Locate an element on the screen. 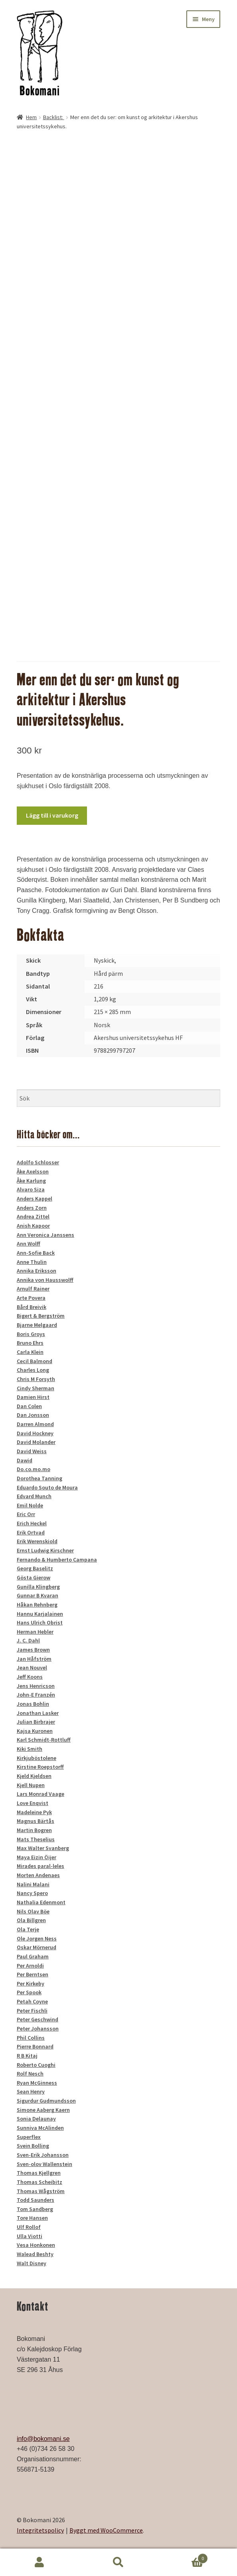 This screenshot has height=2576, width=237. Åke Karlung is located at coordinates (31, 1180).